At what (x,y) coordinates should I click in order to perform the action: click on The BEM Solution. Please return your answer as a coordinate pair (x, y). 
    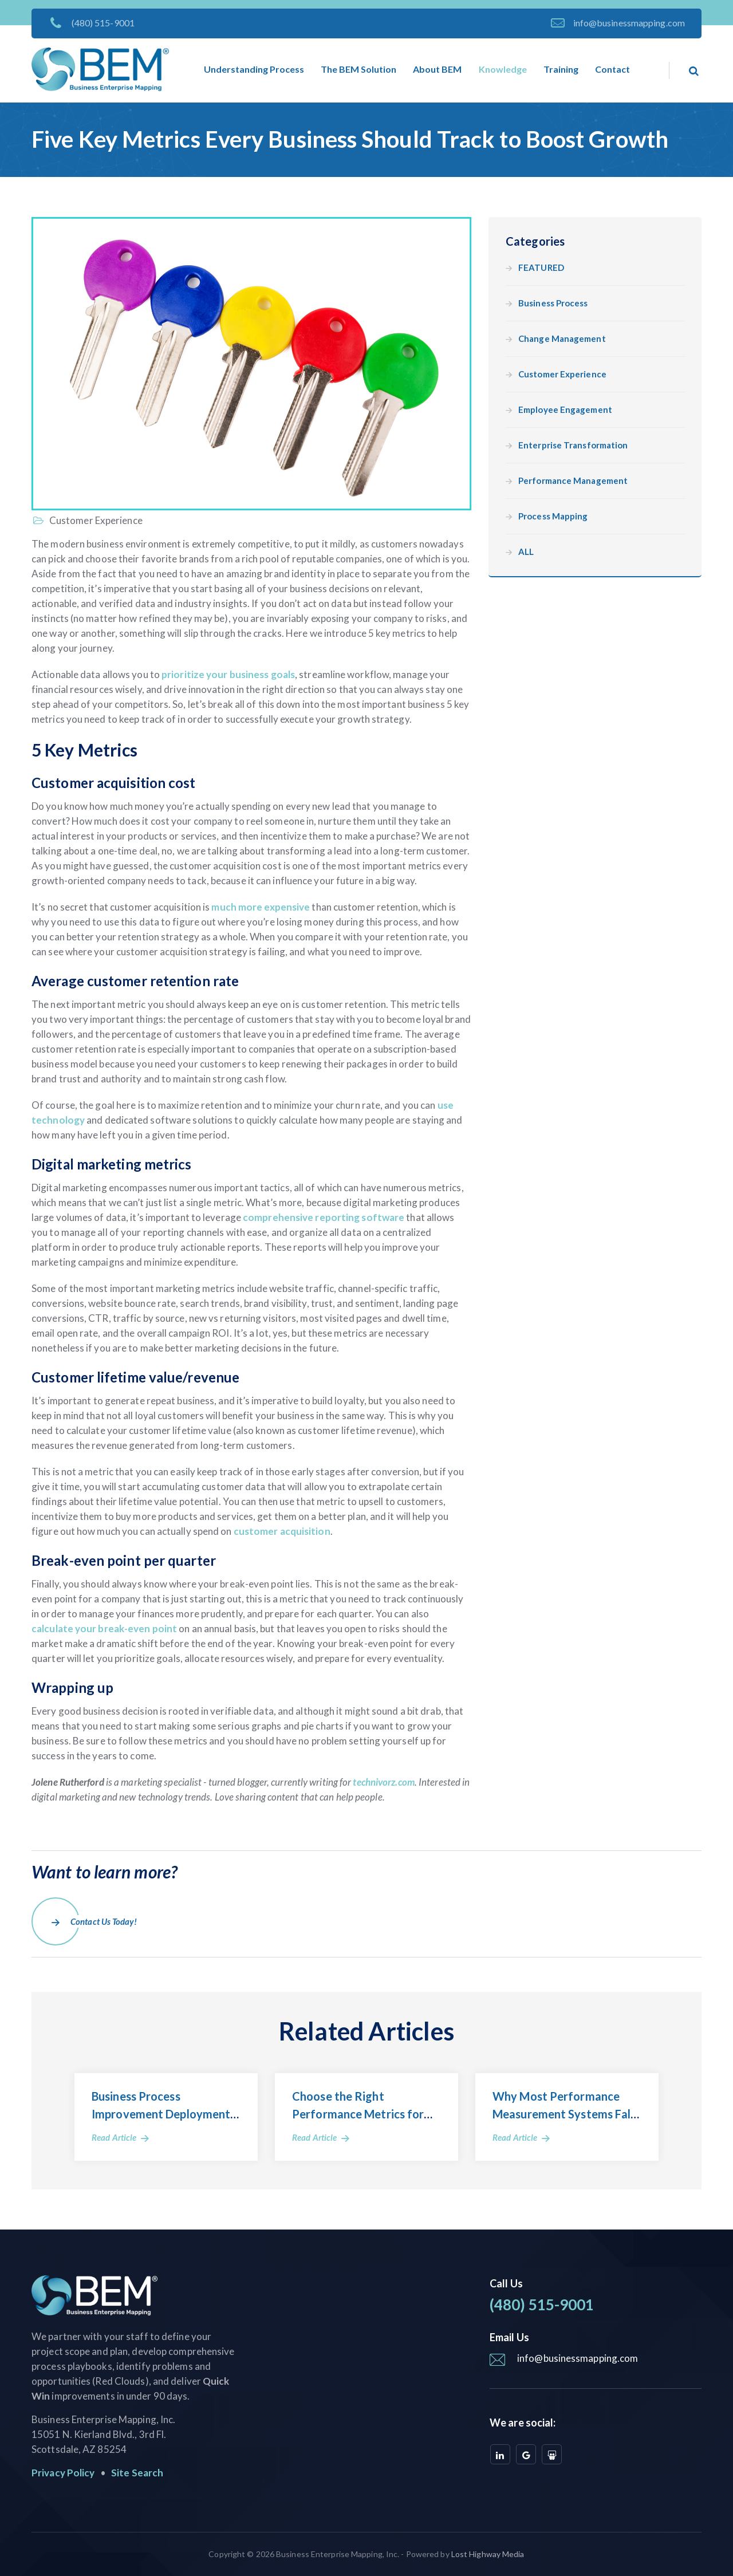
    Looking at the image, I should click on (358, 69).